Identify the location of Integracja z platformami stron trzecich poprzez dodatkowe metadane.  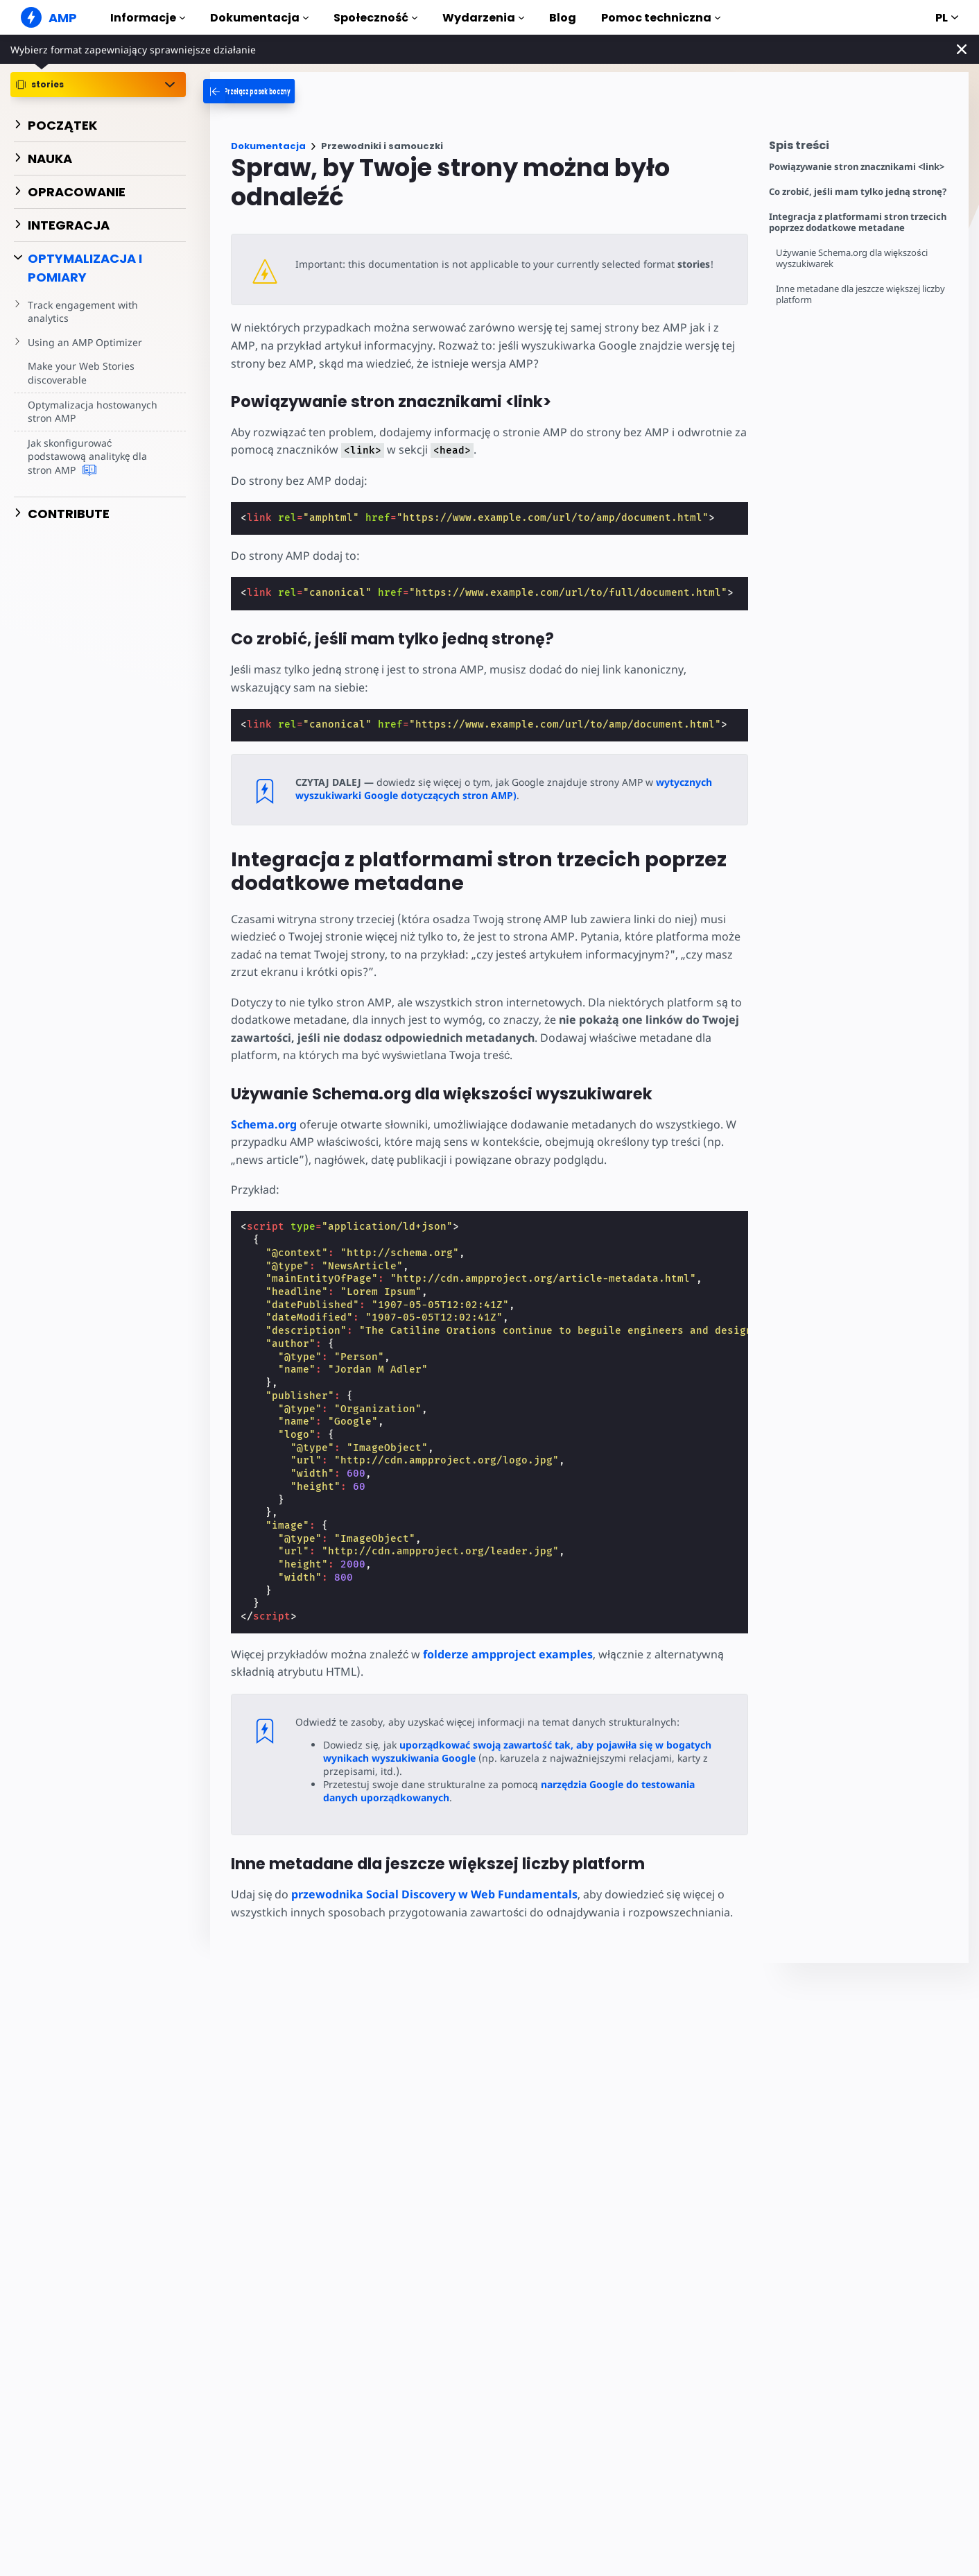
(857, 222).